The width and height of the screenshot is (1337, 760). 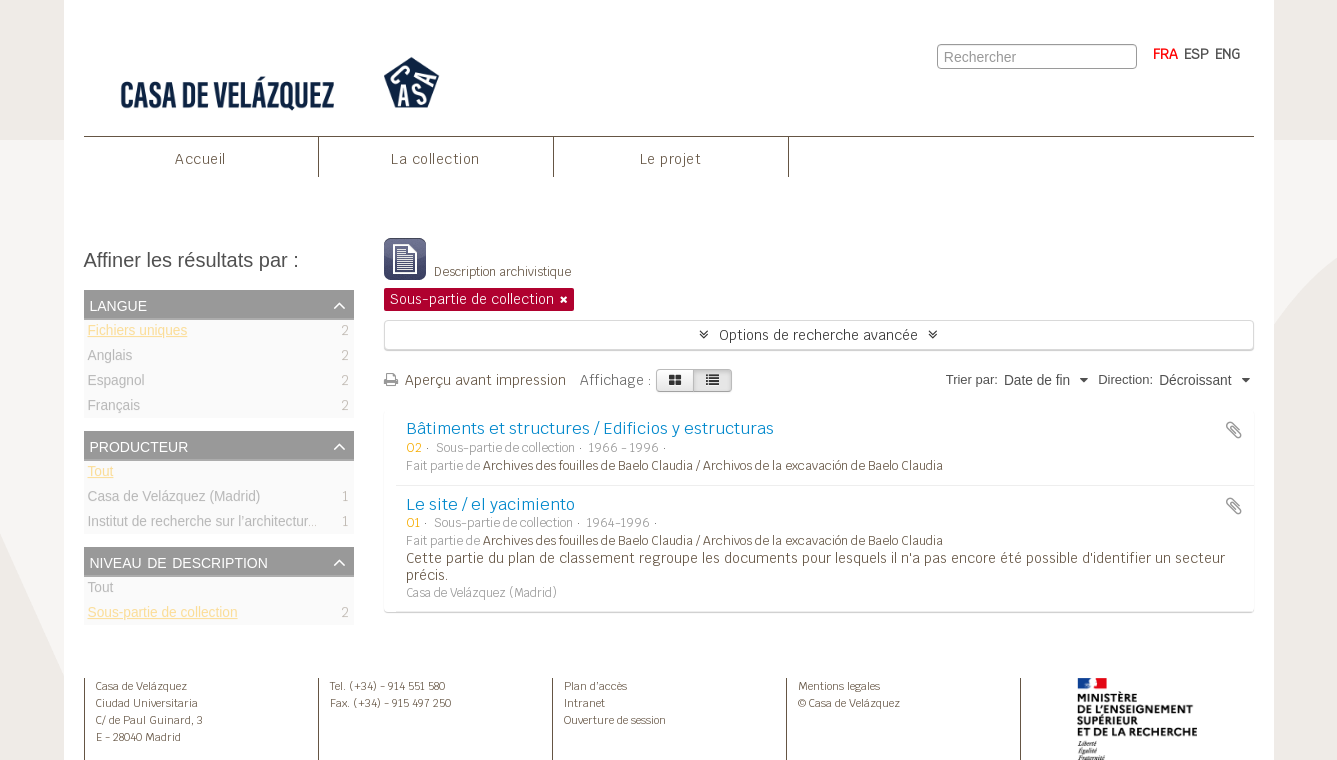 What do you see at coordinates (713, 466) in the screenshot?
I see `Archives des fouilles de Baelo Claudia / Archivos de la excavación de Baelo Claudia` at bounding box center [713, 466].